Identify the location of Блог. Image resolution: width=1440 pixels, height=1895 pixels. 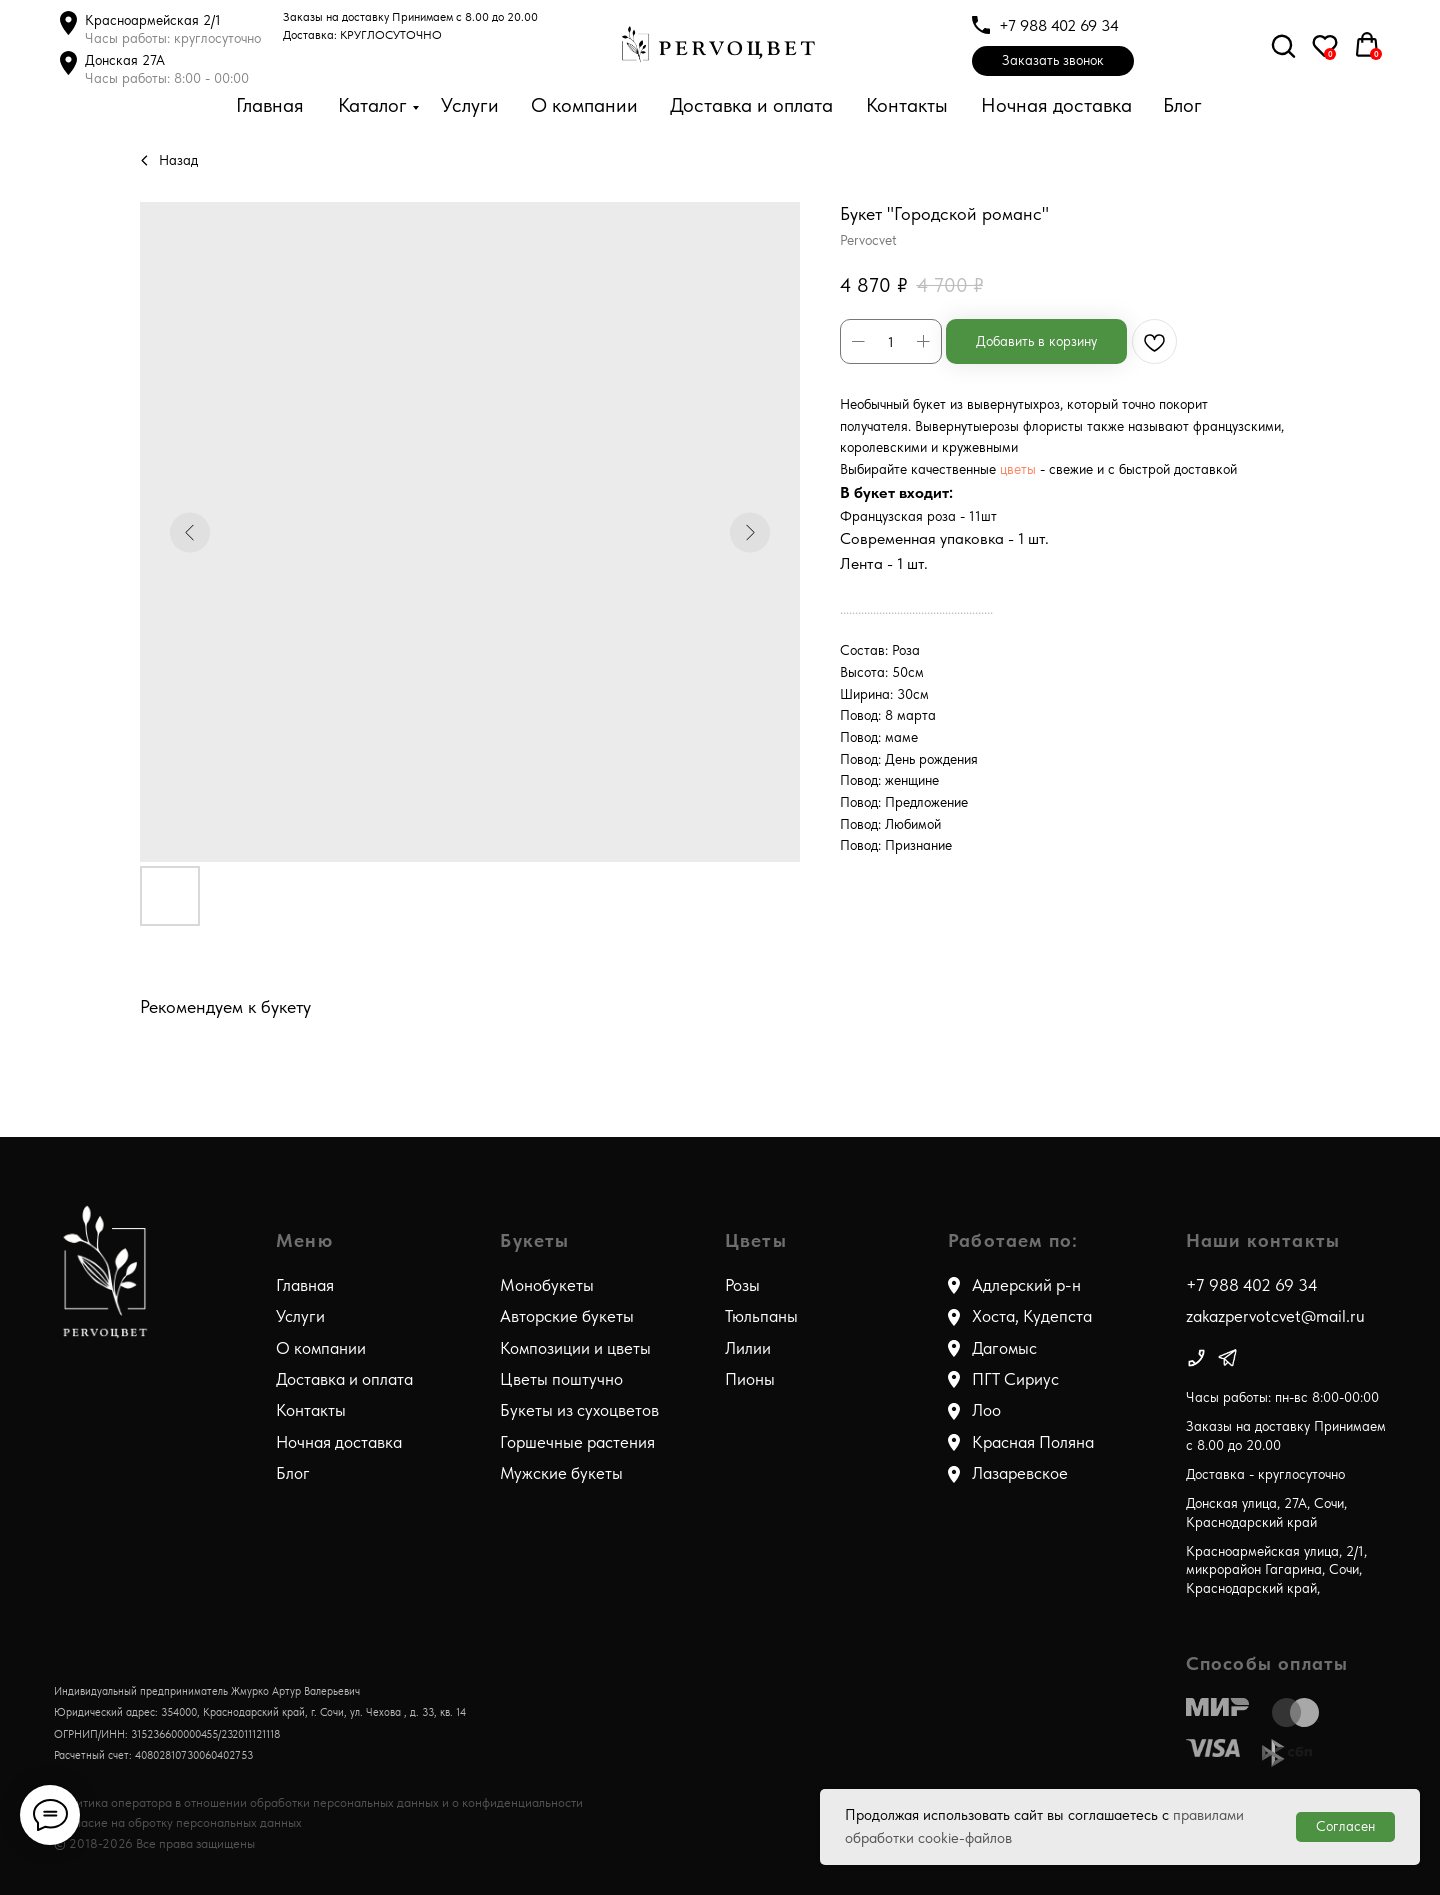
(1182, 105).